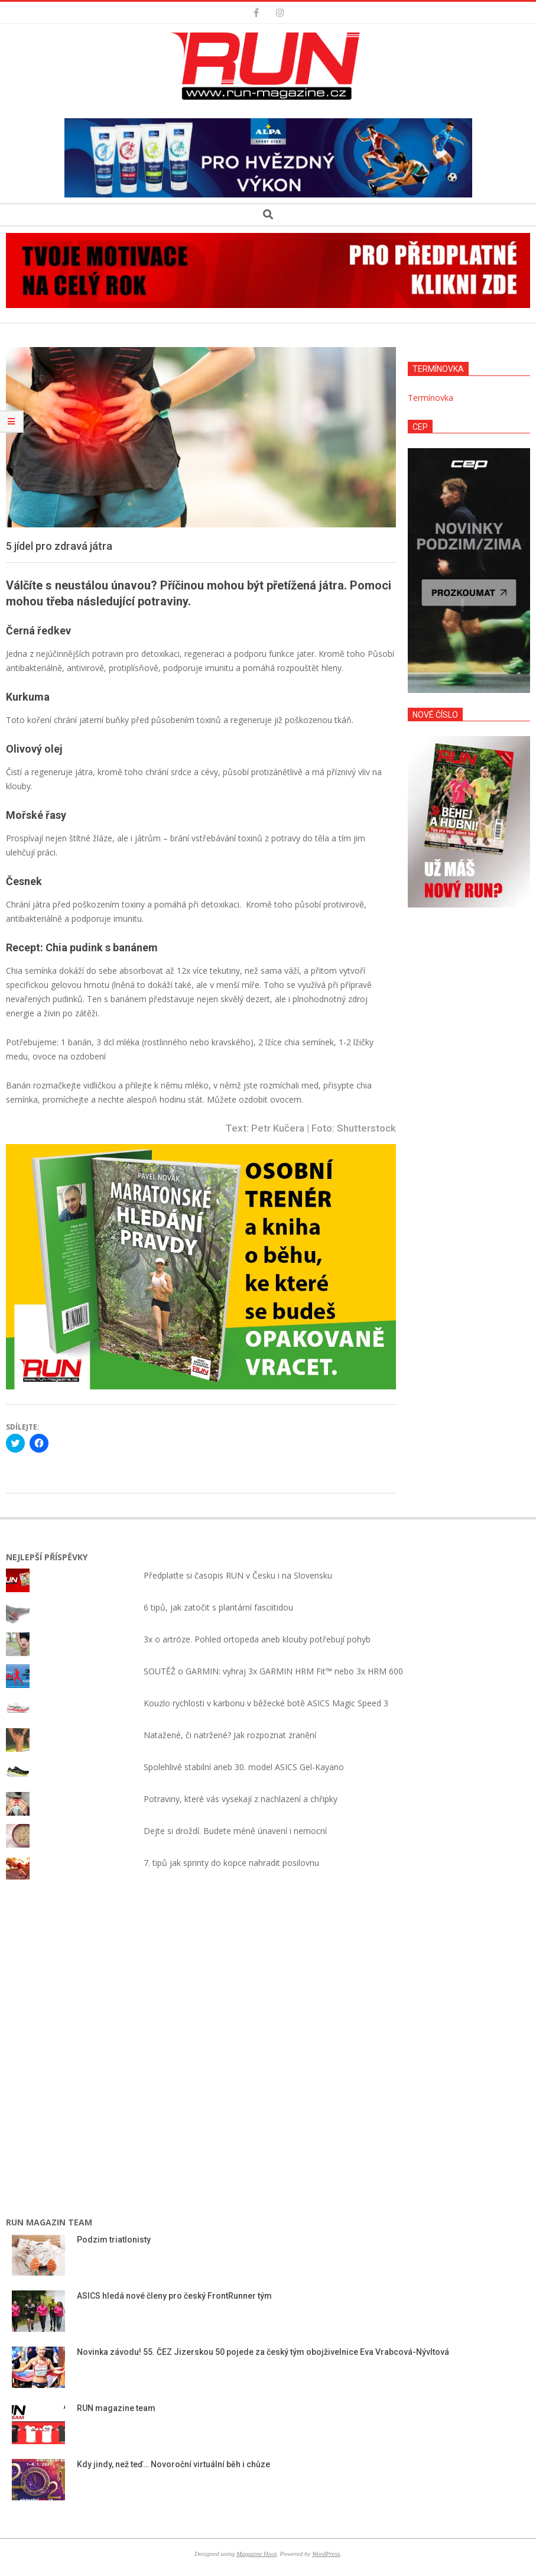 The width and height of the screenshot is (536, 2576). I want to click on Kdy jindy, než teď… Novoroční virtuální běh i chůze, so click(173, 2464).